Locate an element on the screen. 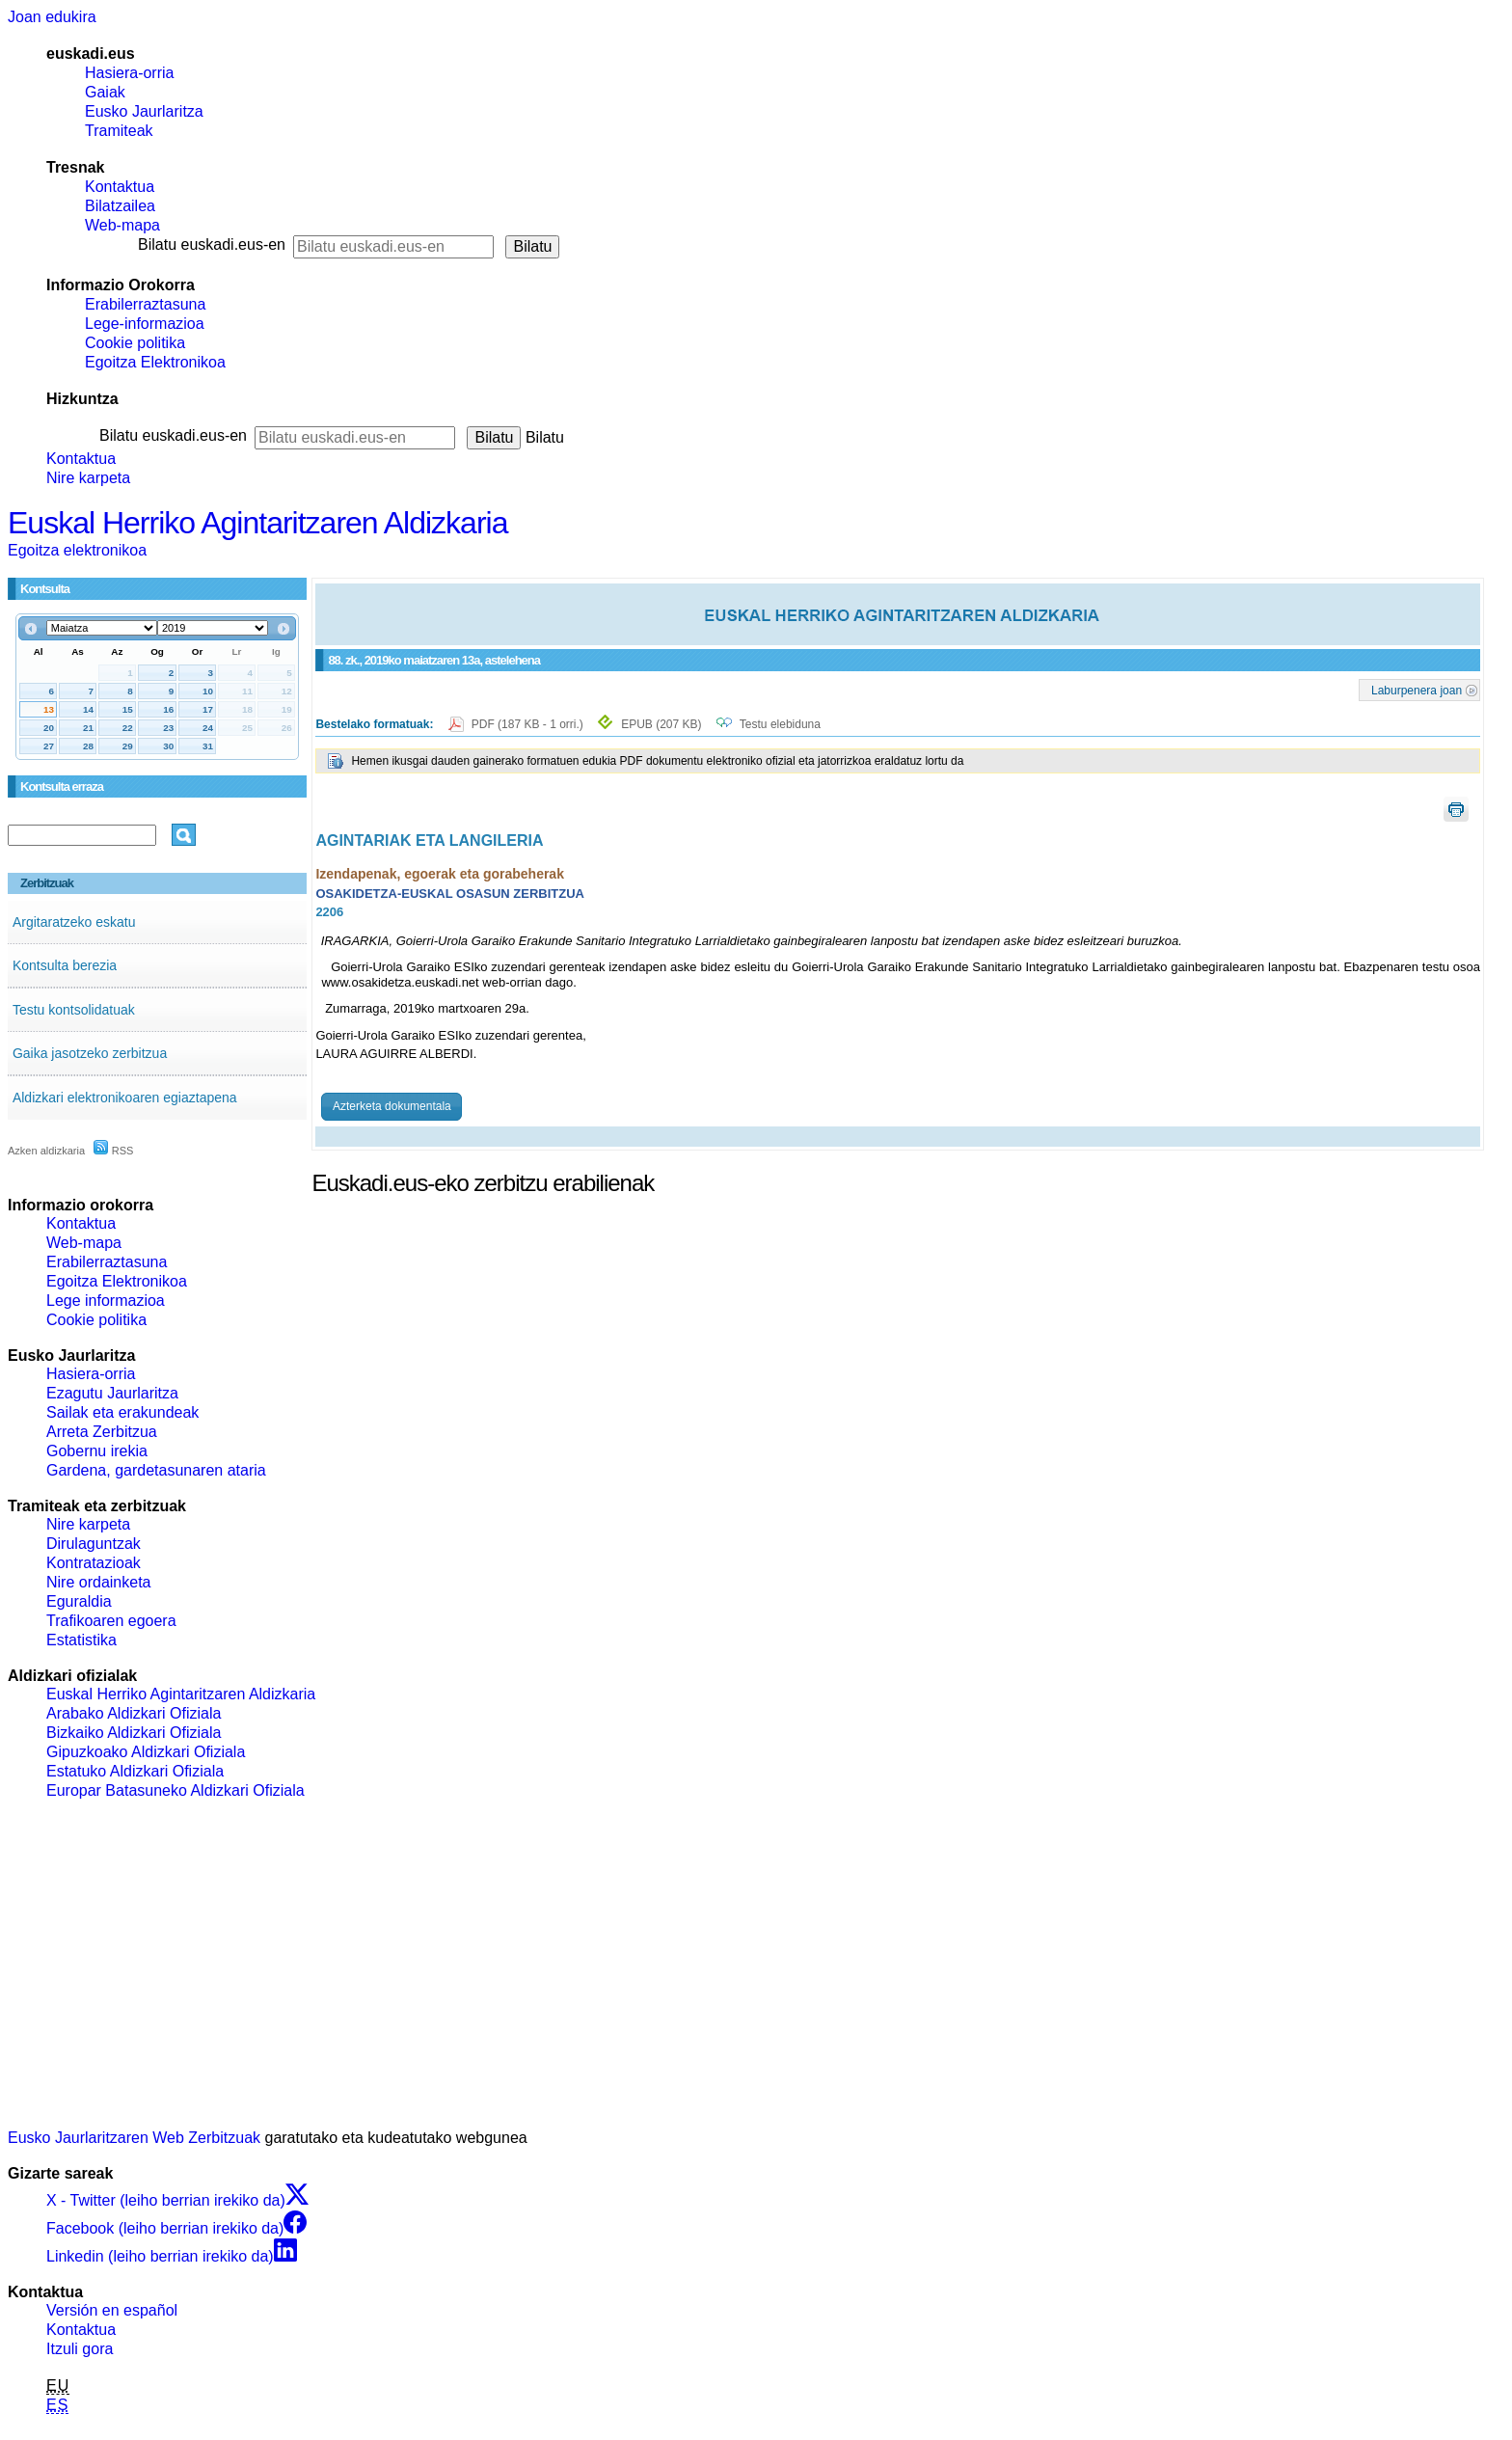  Estatistika is located at coordinates (81, 1640).